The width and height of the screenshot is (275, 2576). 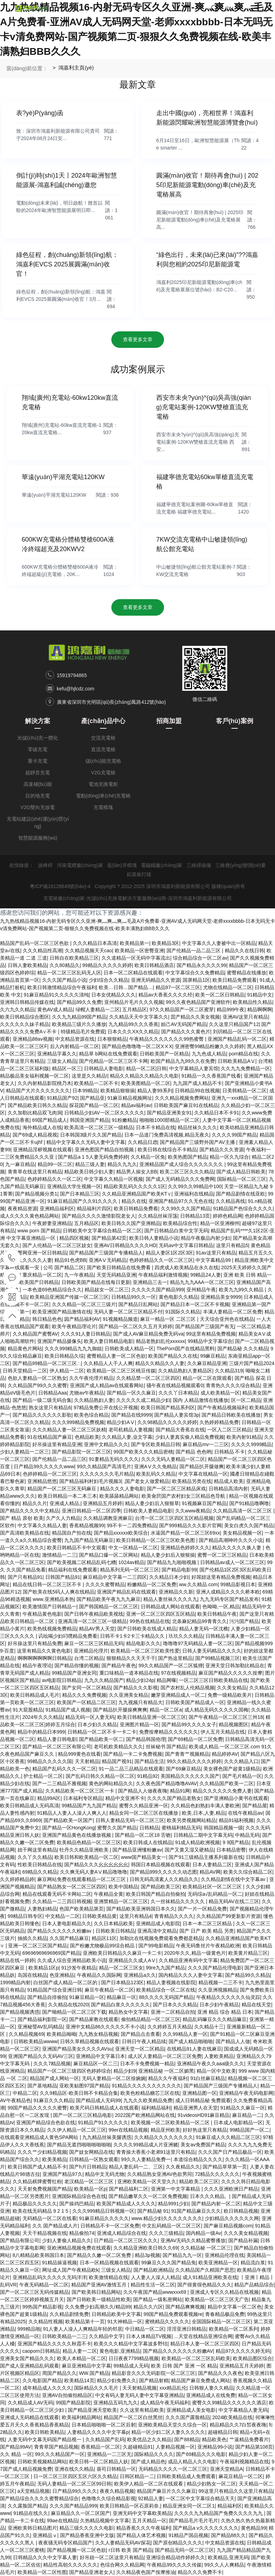 What do you see at coordinates (153, 2270) in the screenshot?
I see `国产精品欧洲精品` at bounding box center [153, 2270].